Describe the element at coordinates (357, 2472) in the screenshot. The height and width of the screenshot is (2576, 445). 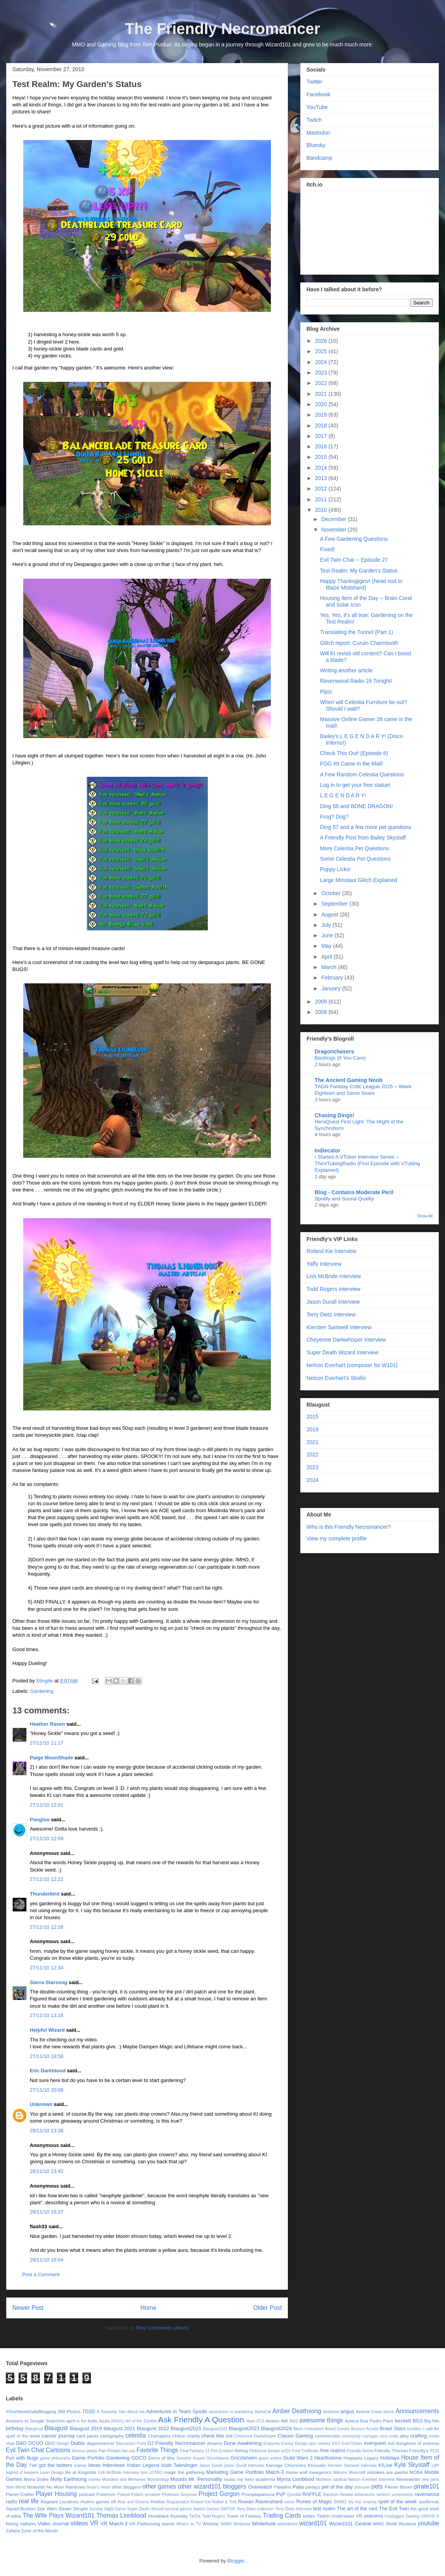
I see `Minecraft` at that location.